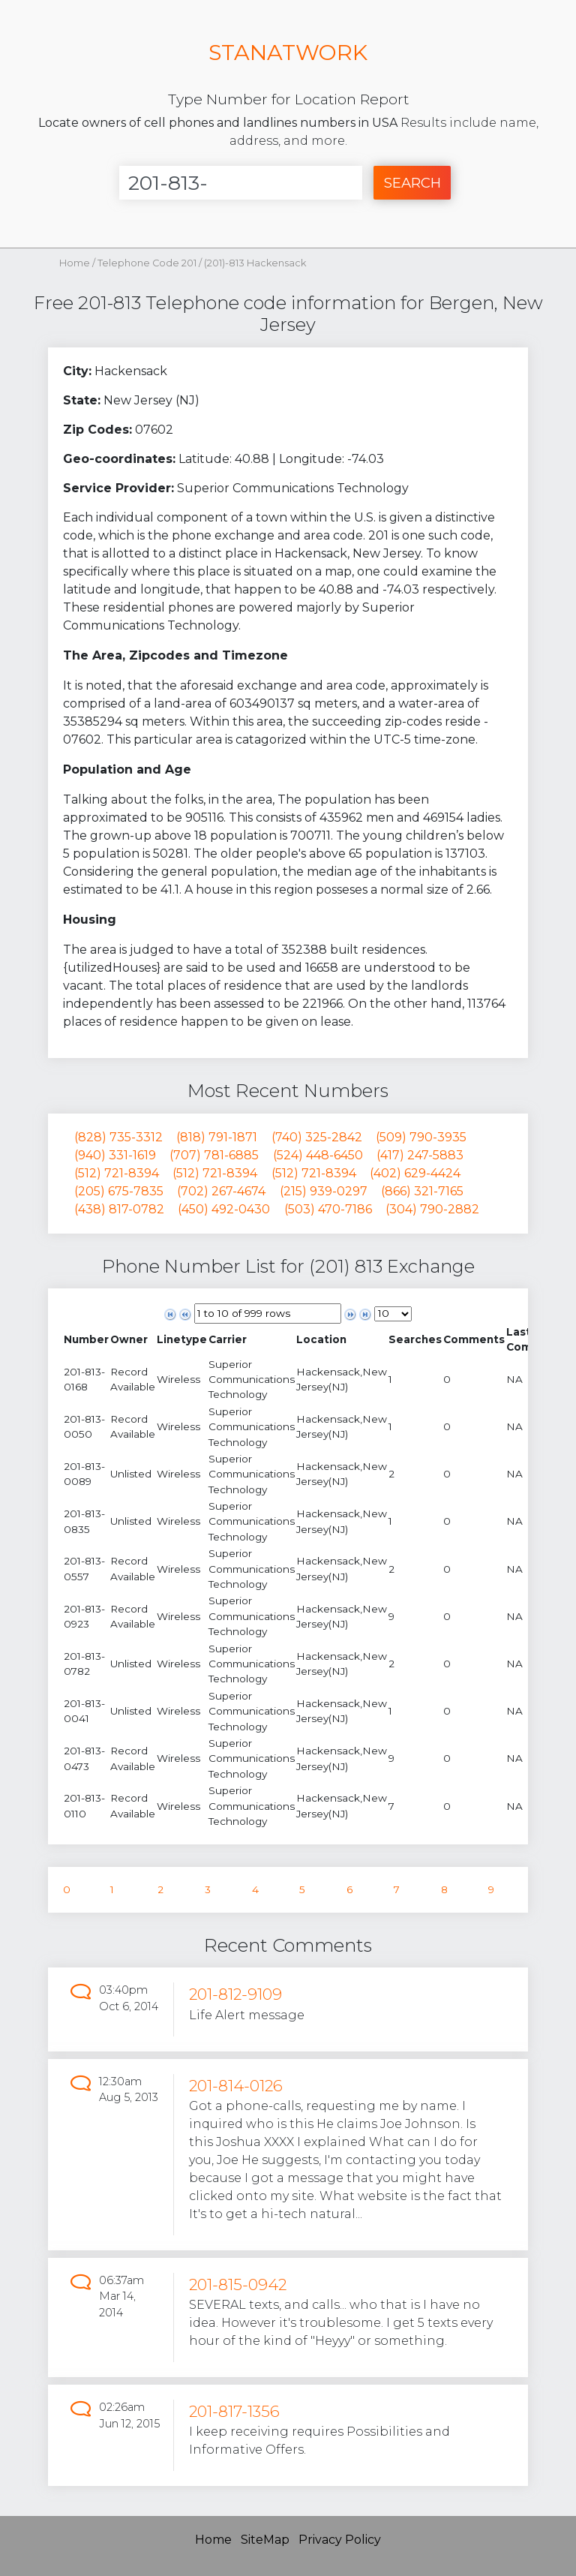 The width and height of the screenshot is (576, 2576). Describe the element at coordinates (148, 263) in the screenshot. I see `Telephone Code 201` at that location.